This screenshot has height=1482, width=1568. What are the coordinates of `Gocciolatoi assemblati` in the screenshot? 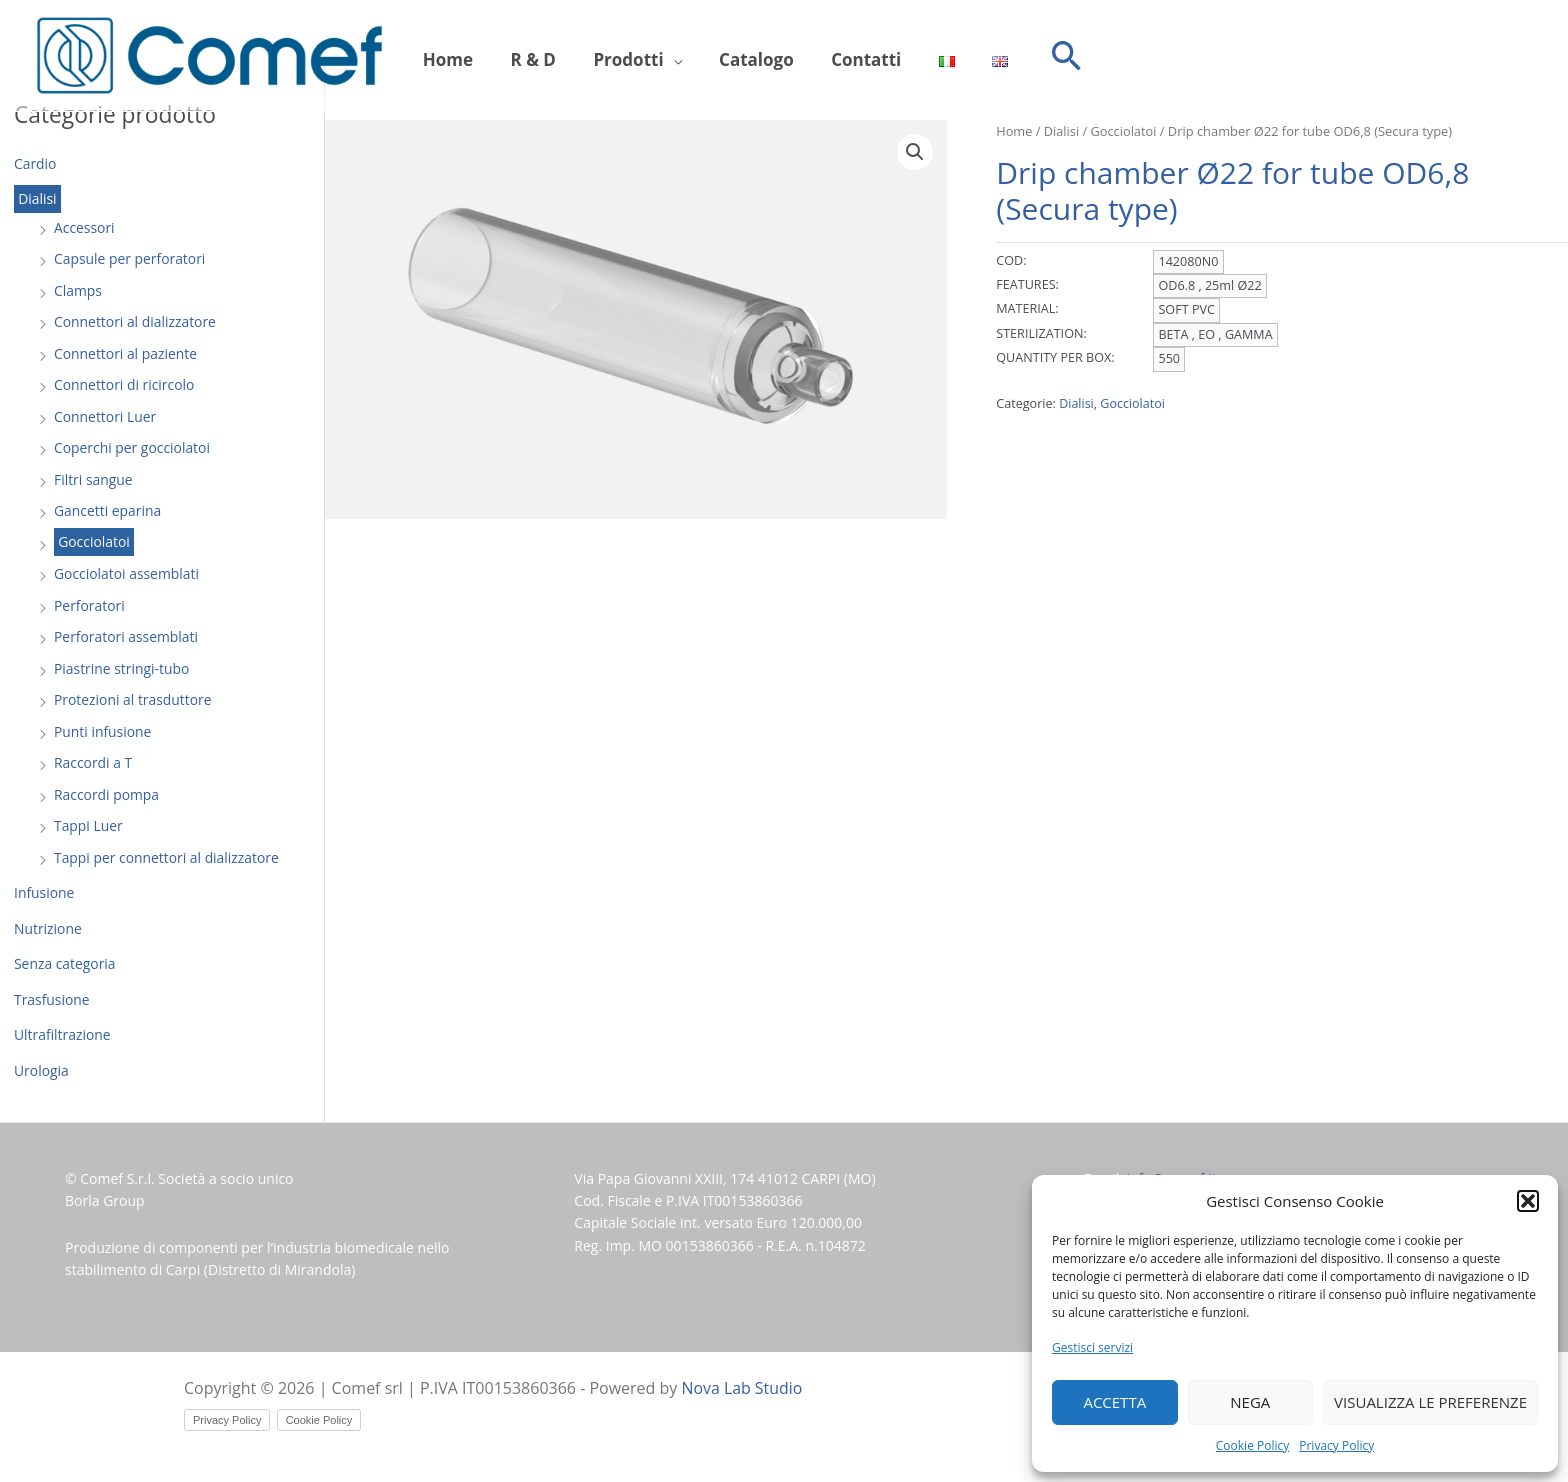 It's located at (127, 573).